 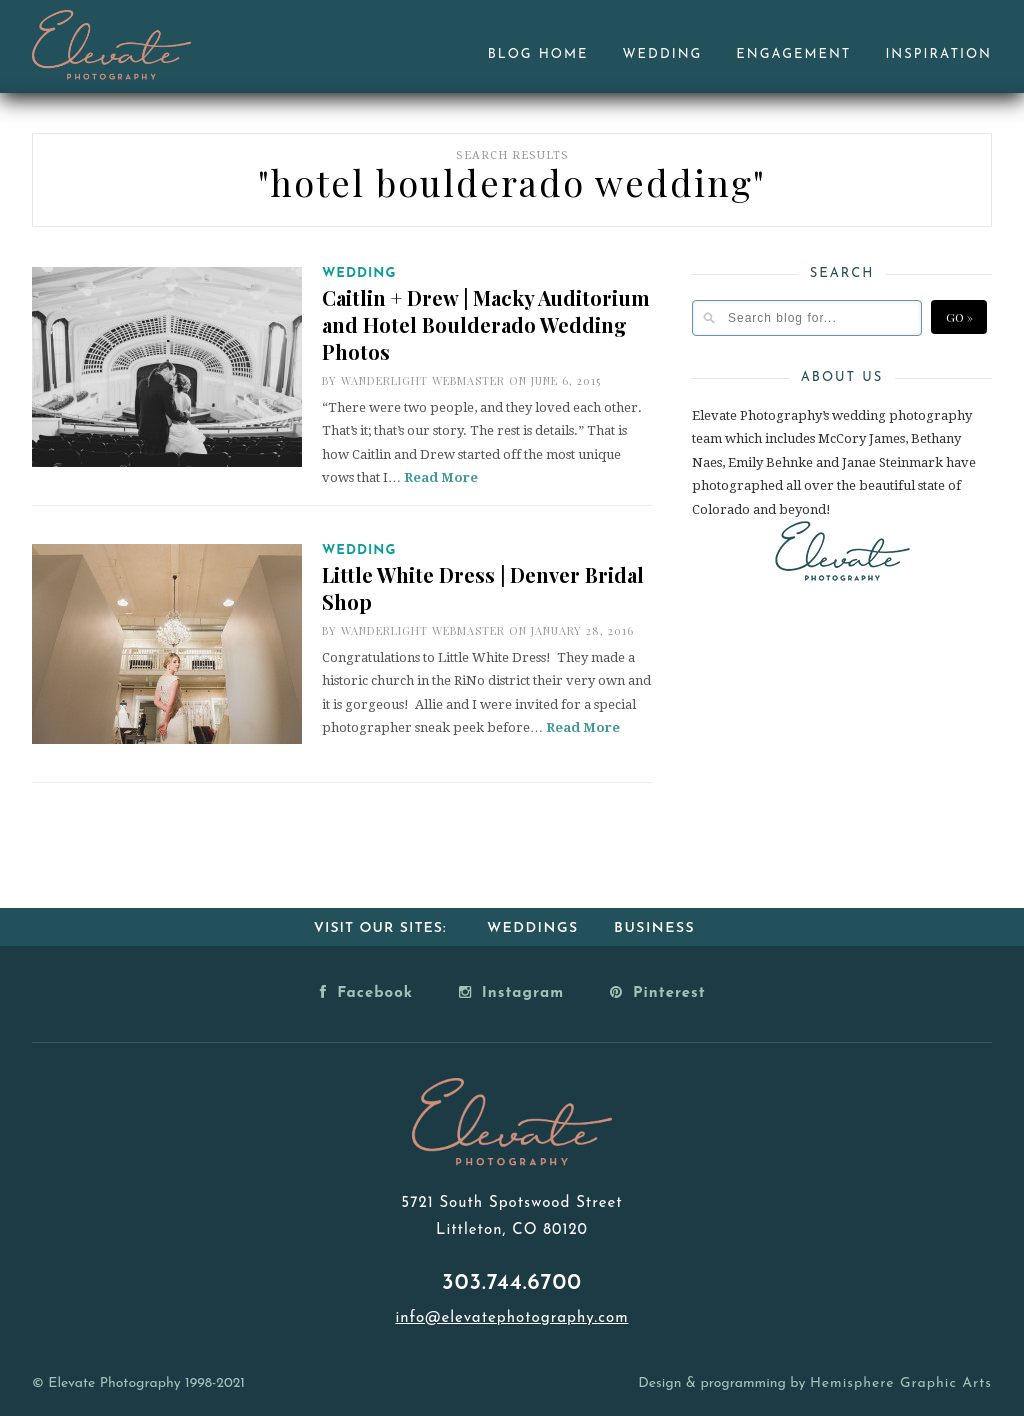 I want to click on info@elevatephotography.com, so click(x=511, y=1318).